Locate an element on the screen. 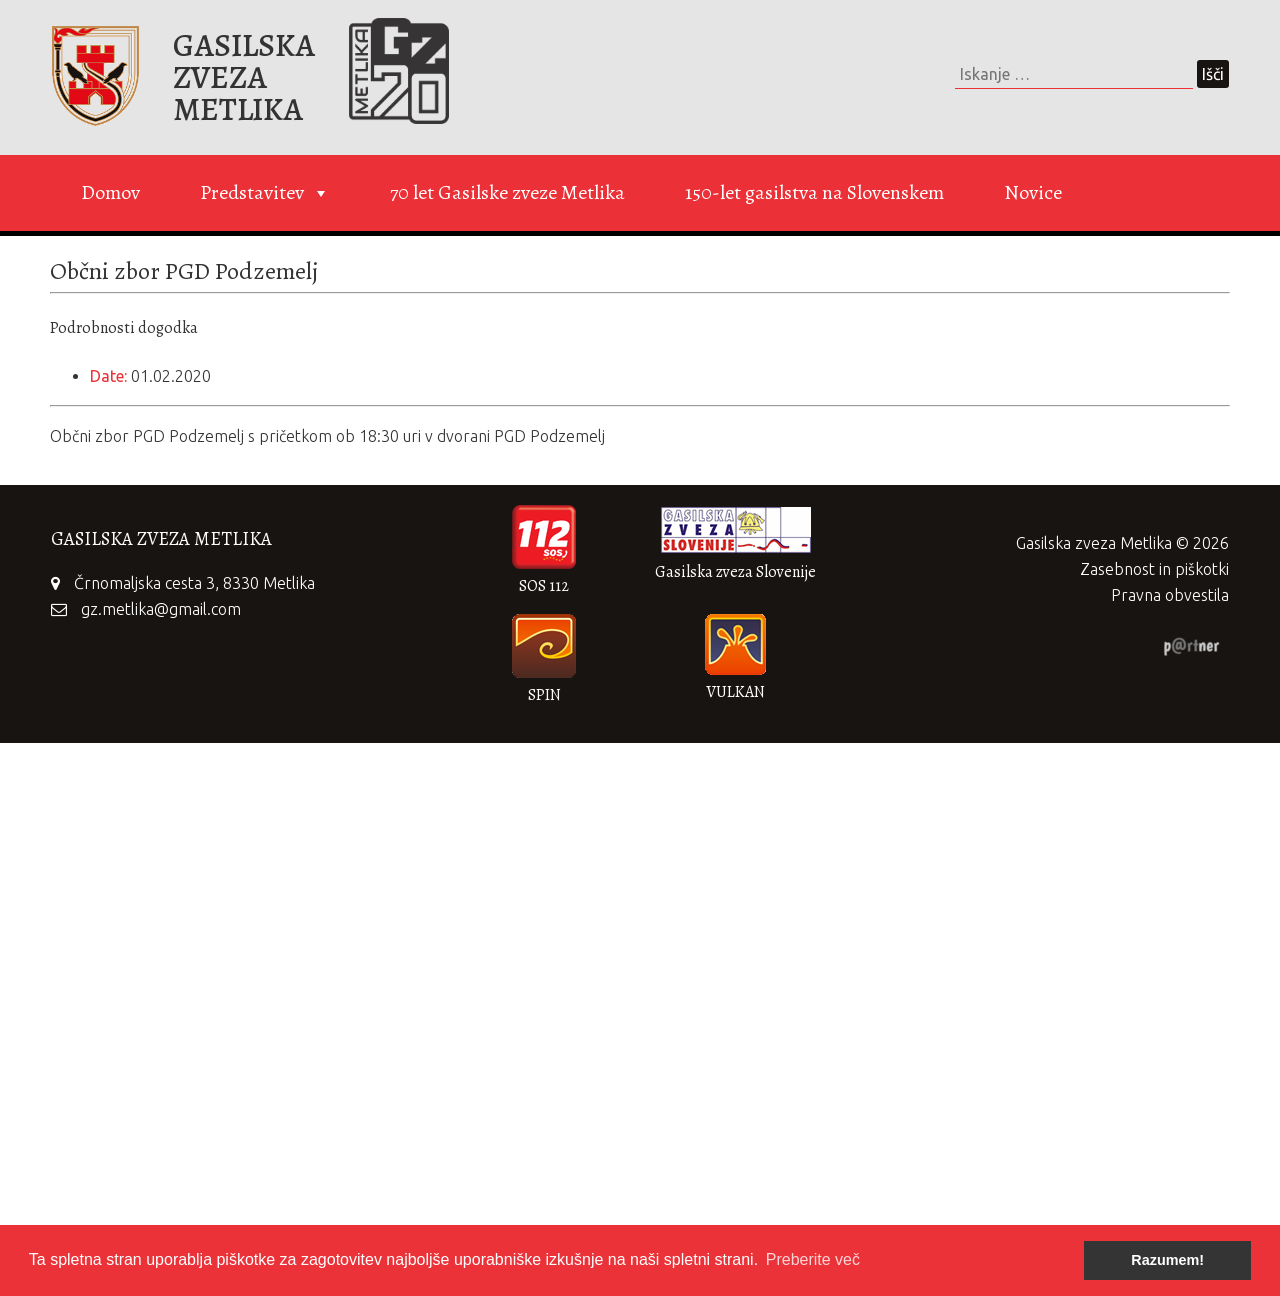 This screenshot has width=1280, height=1296. Gasilska zveza Slovenije is located at coordinates (735, 572).